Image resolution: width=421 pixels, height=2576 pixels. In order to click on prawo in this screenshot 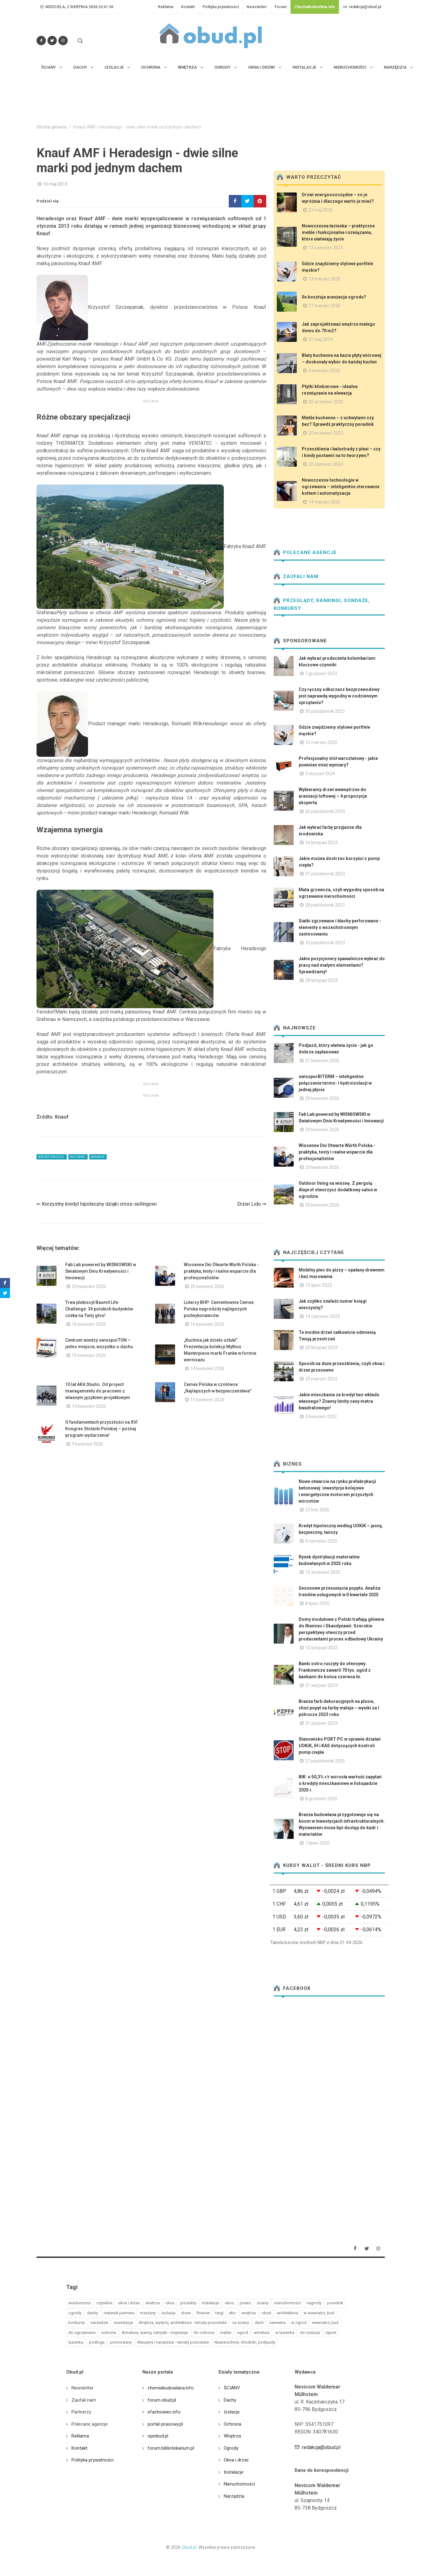, I will do `click(245, 2303)`.